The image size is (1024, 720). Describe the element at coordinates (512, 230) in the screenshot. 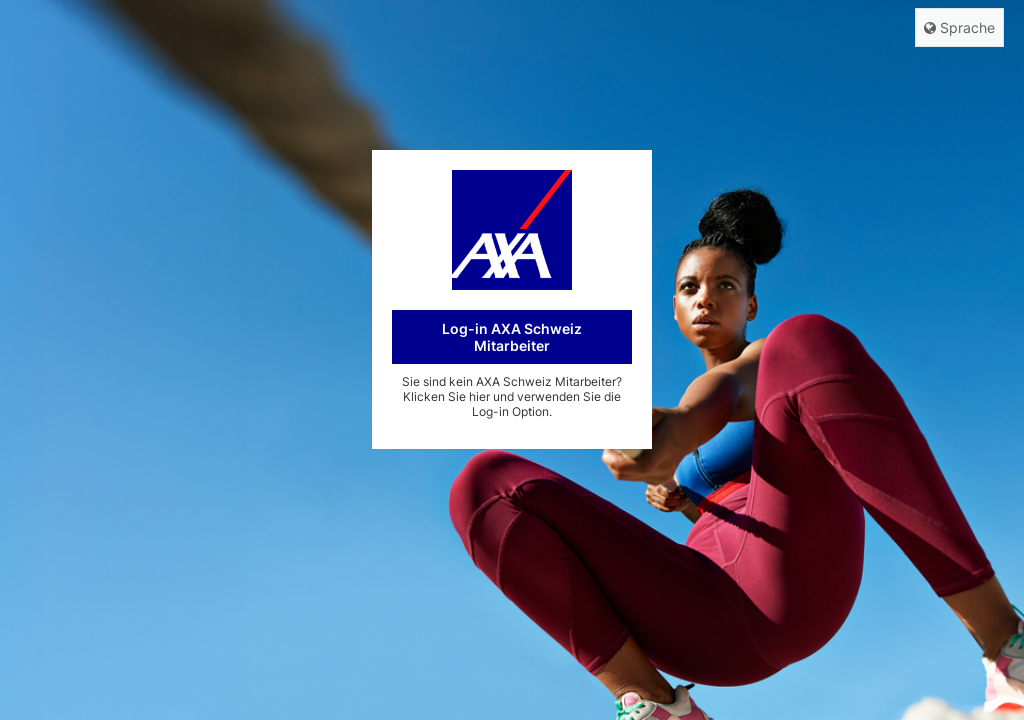

I see `AXA CH` at that location.